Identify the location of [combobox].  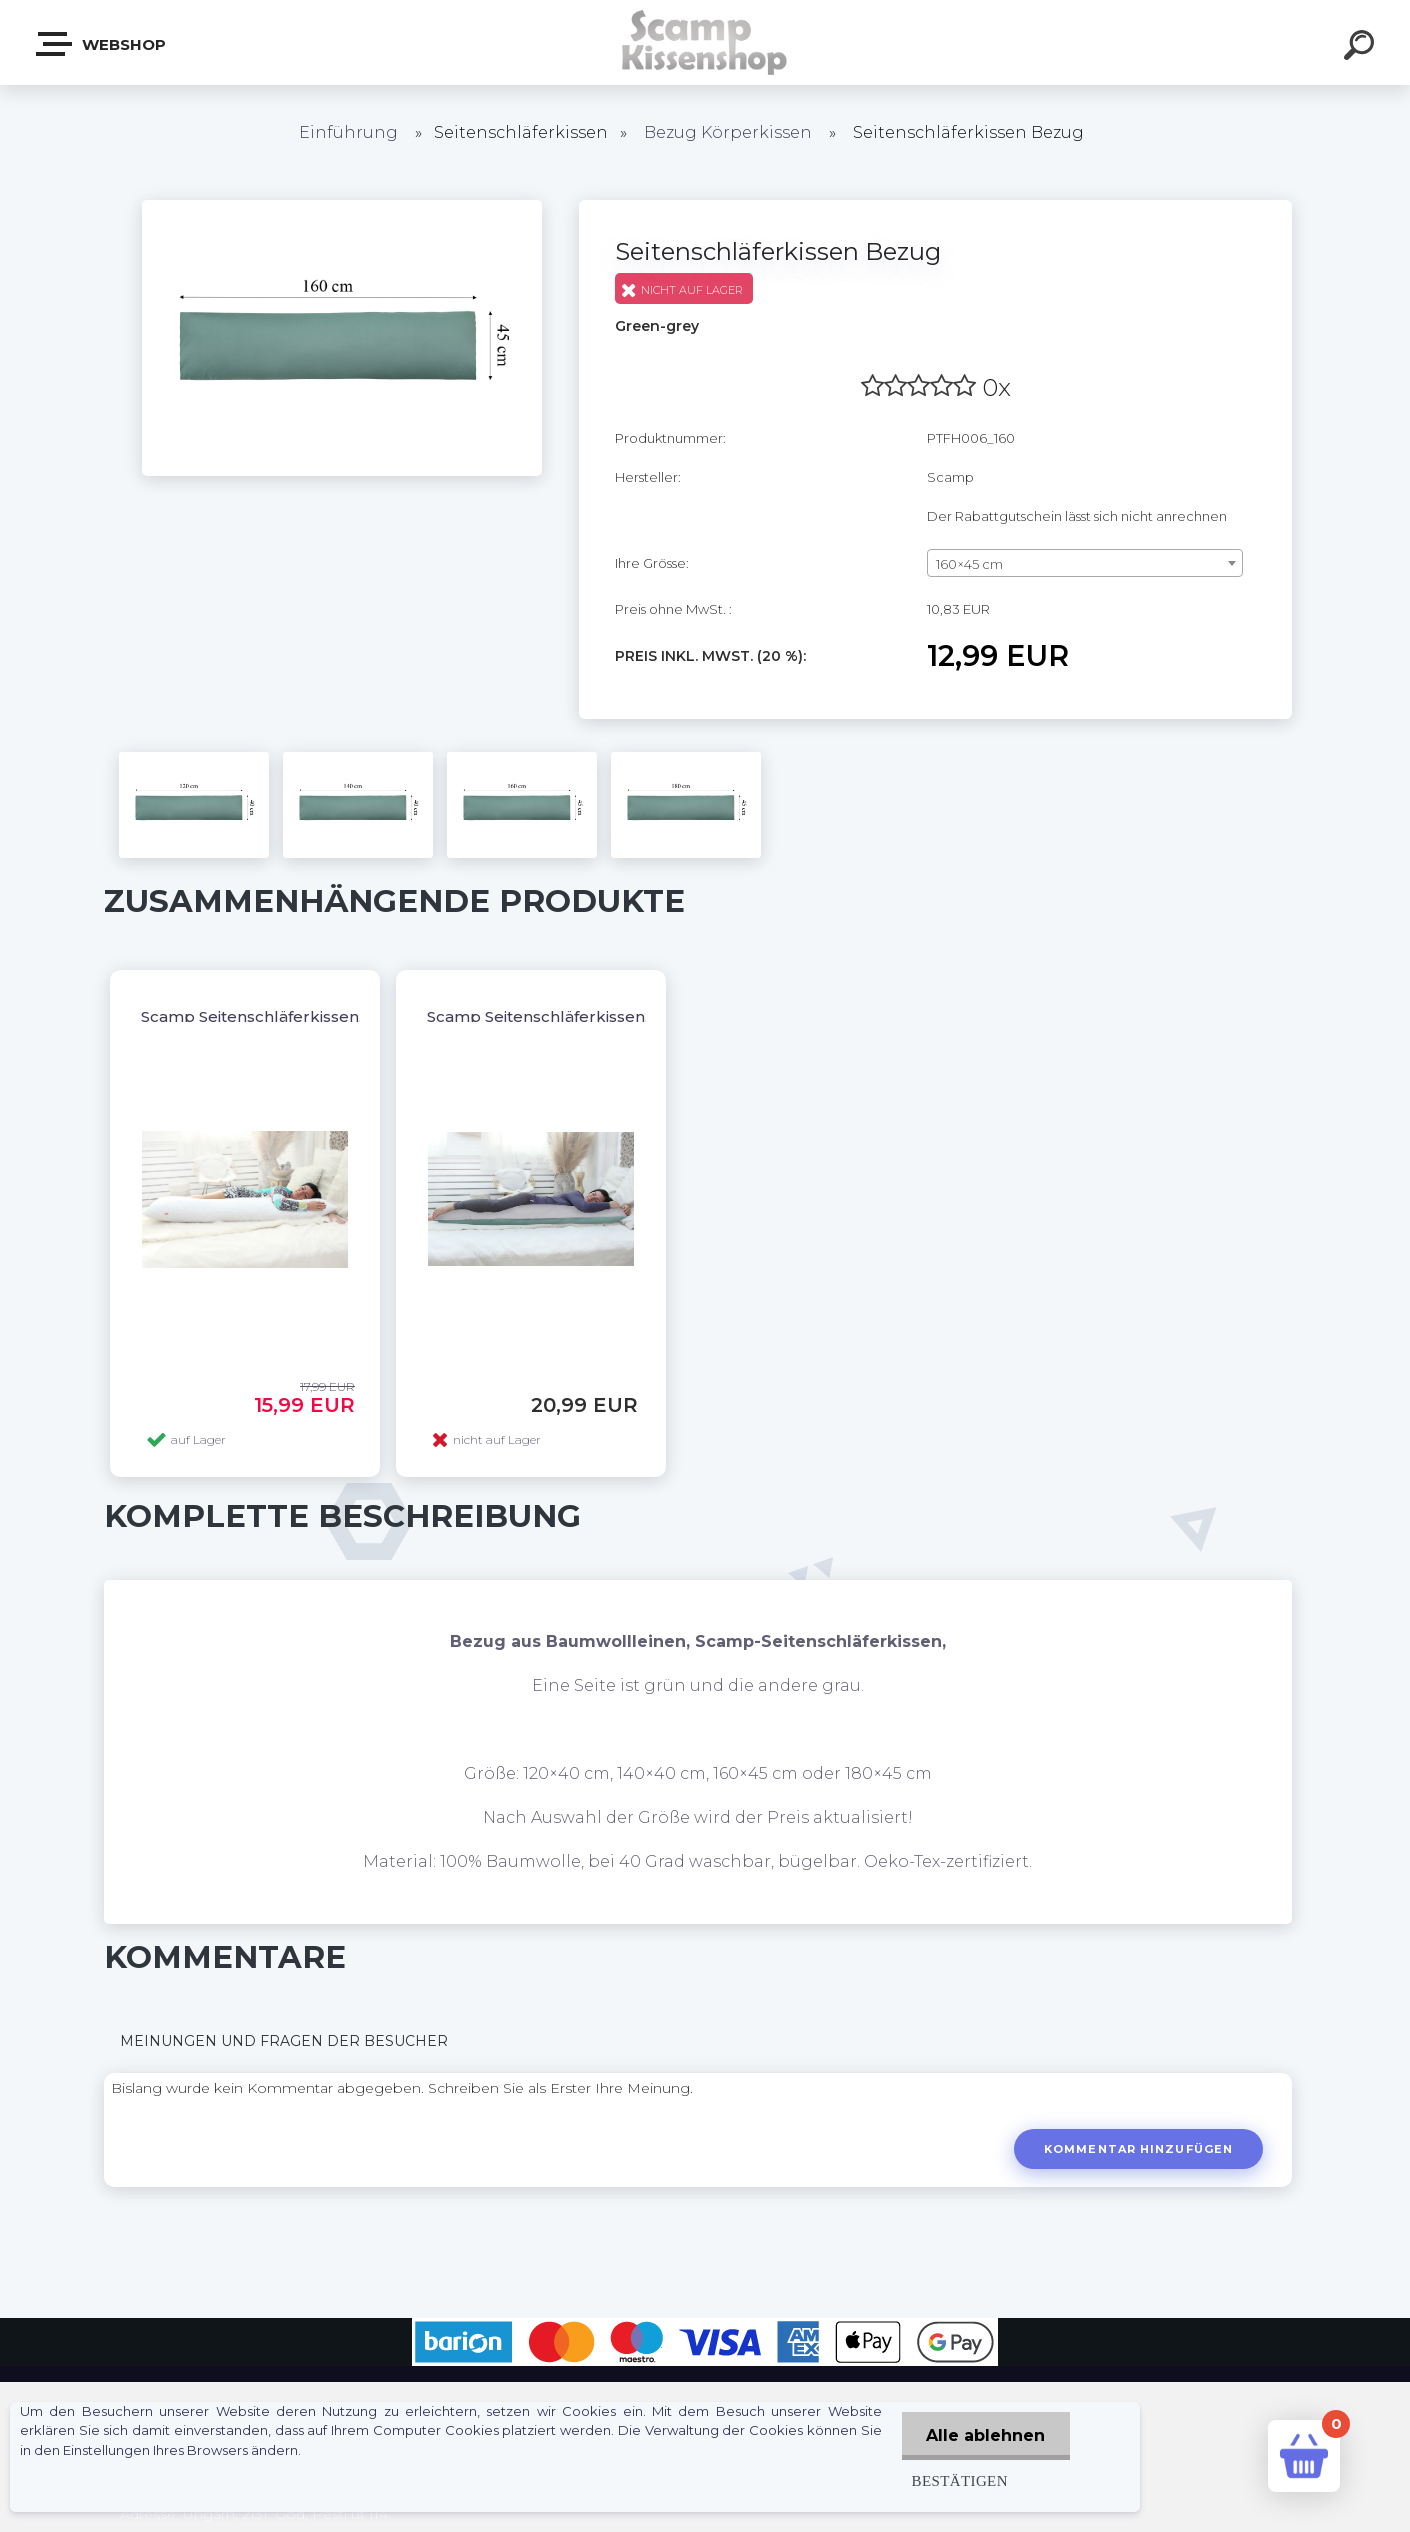
(1085, 563).